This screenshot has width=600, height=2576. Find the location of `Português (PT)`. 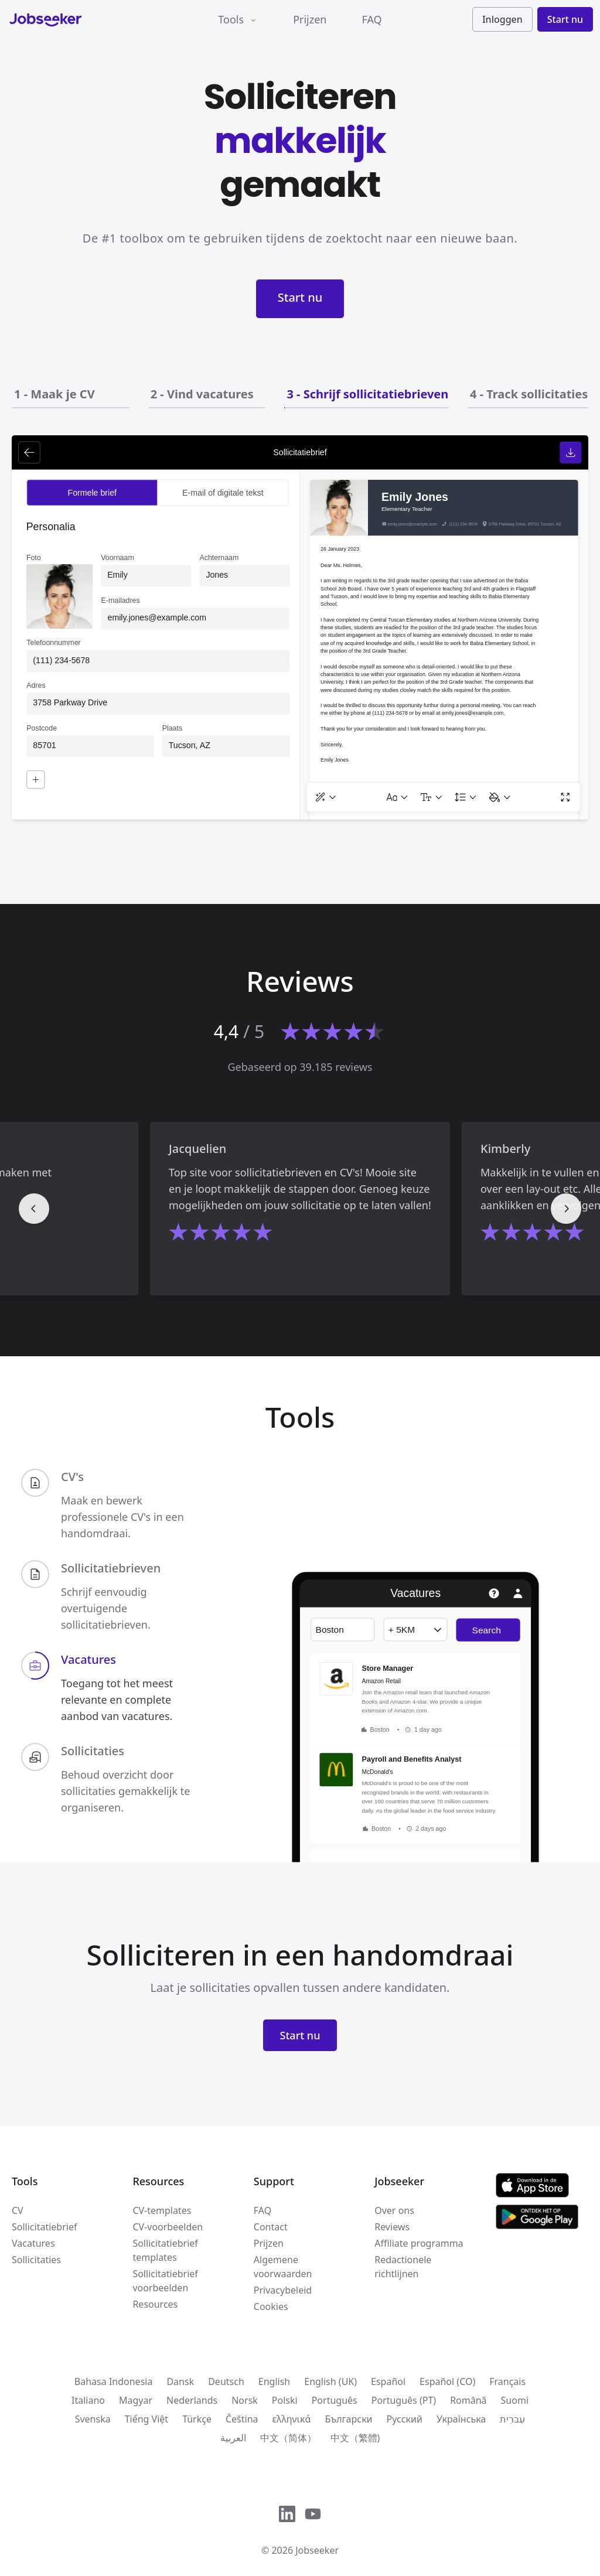

Português (PT) is located at coordinates (403, 2400).